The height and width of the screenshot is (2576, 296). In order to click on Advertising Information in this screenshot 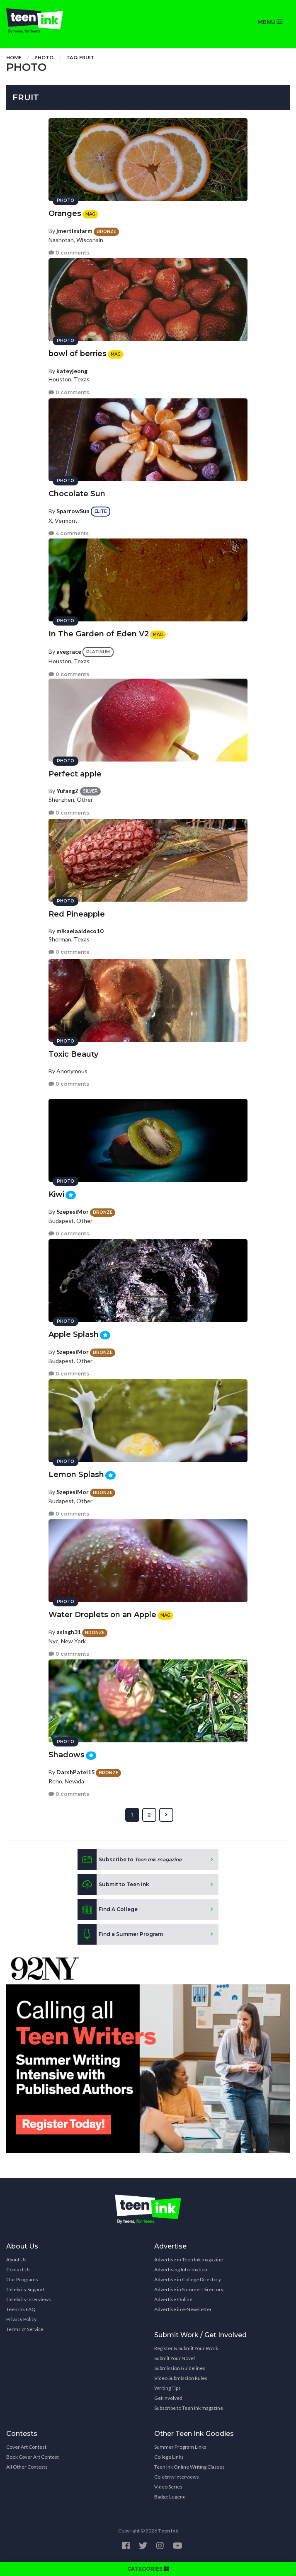, I will do `click(180, 2269)`.